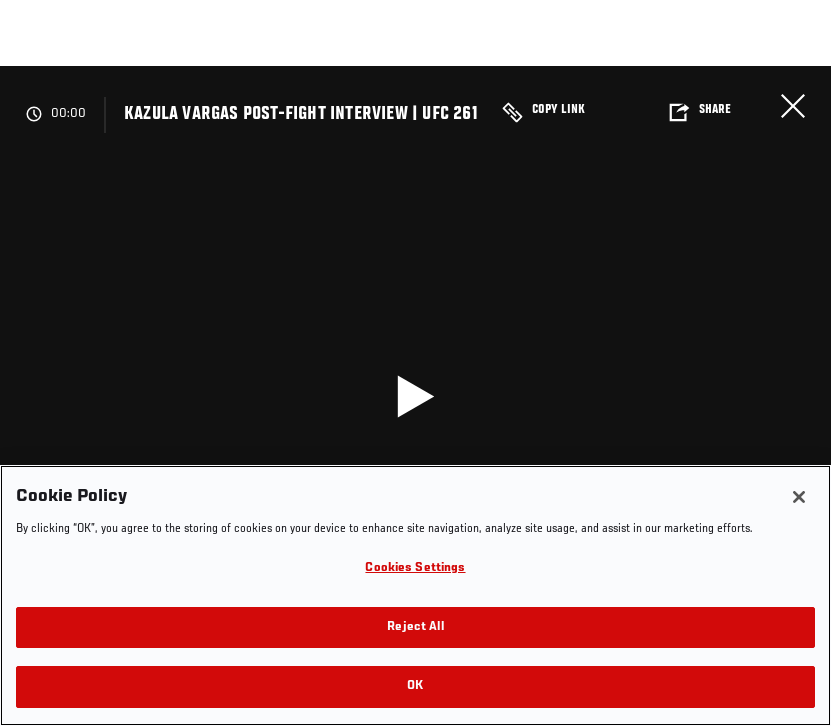  I want to click on Close, so click(793, 106).